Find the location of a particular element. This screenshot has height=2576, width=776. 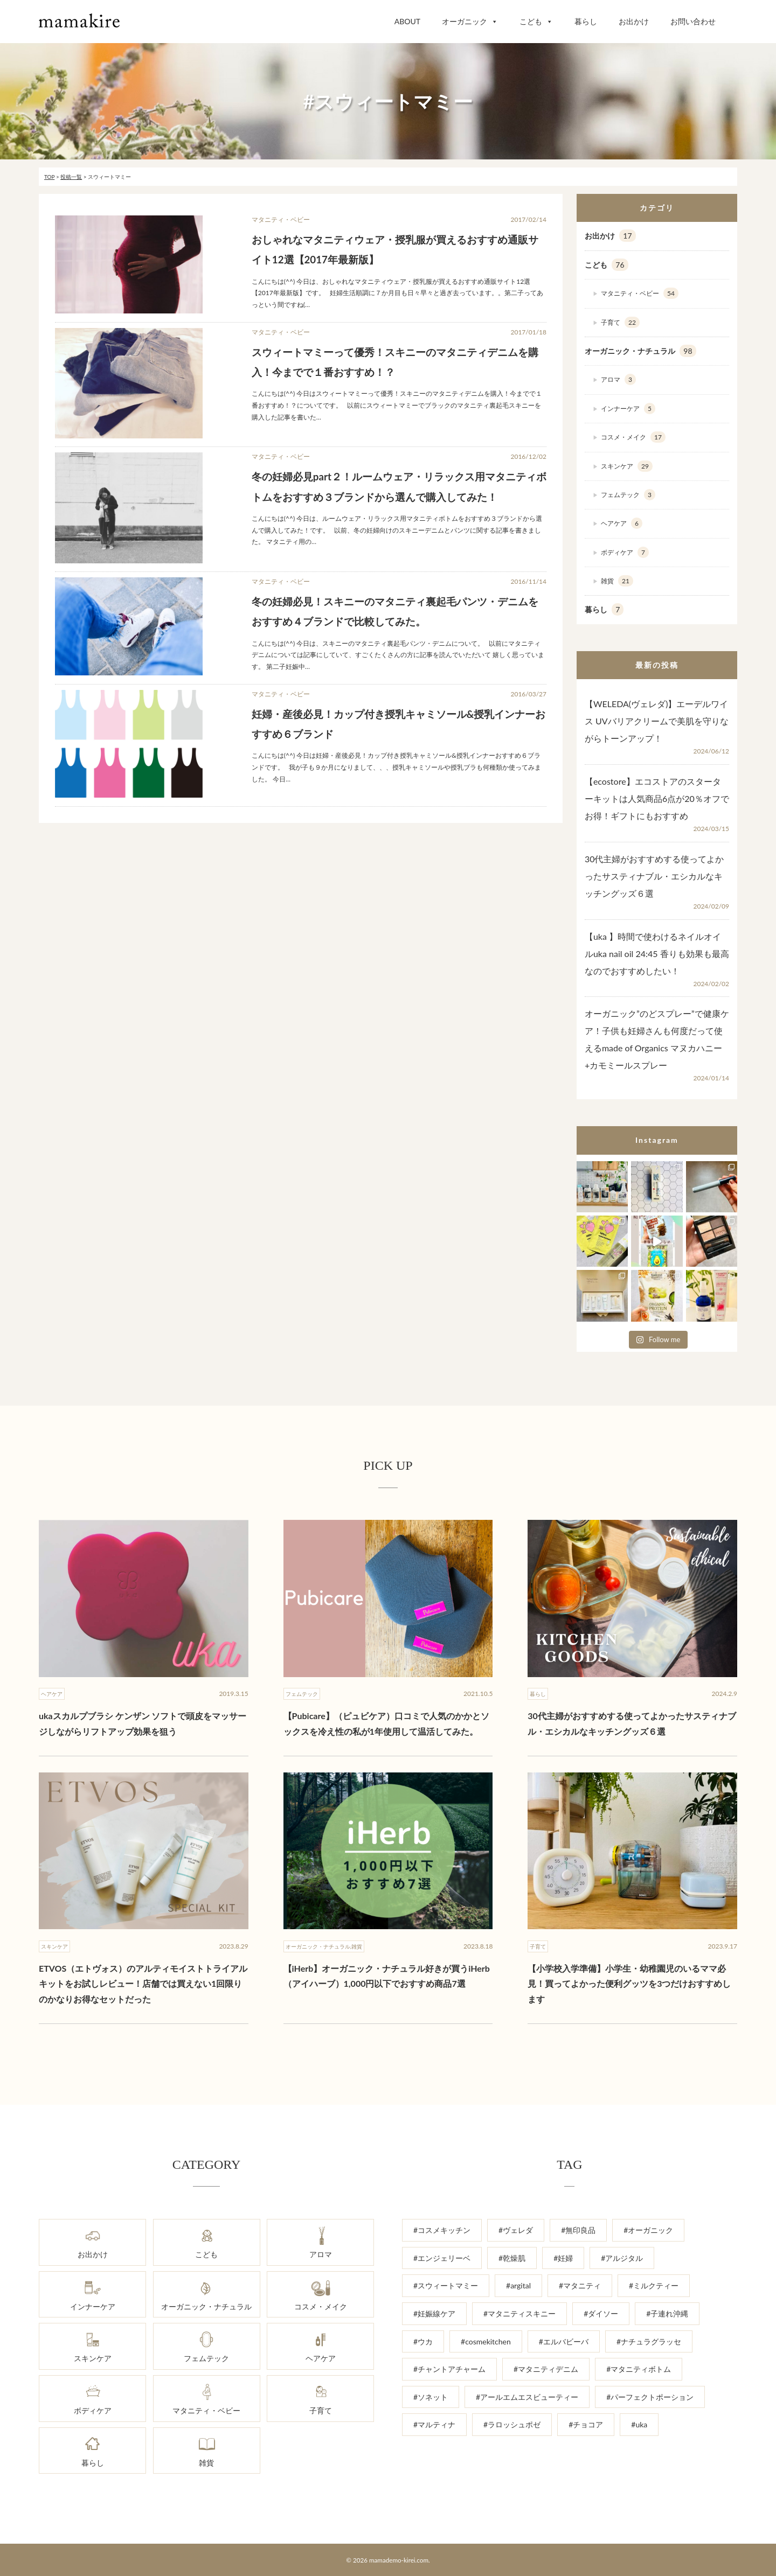

#妊娠線ケア is located at coordinates (434, 2313).